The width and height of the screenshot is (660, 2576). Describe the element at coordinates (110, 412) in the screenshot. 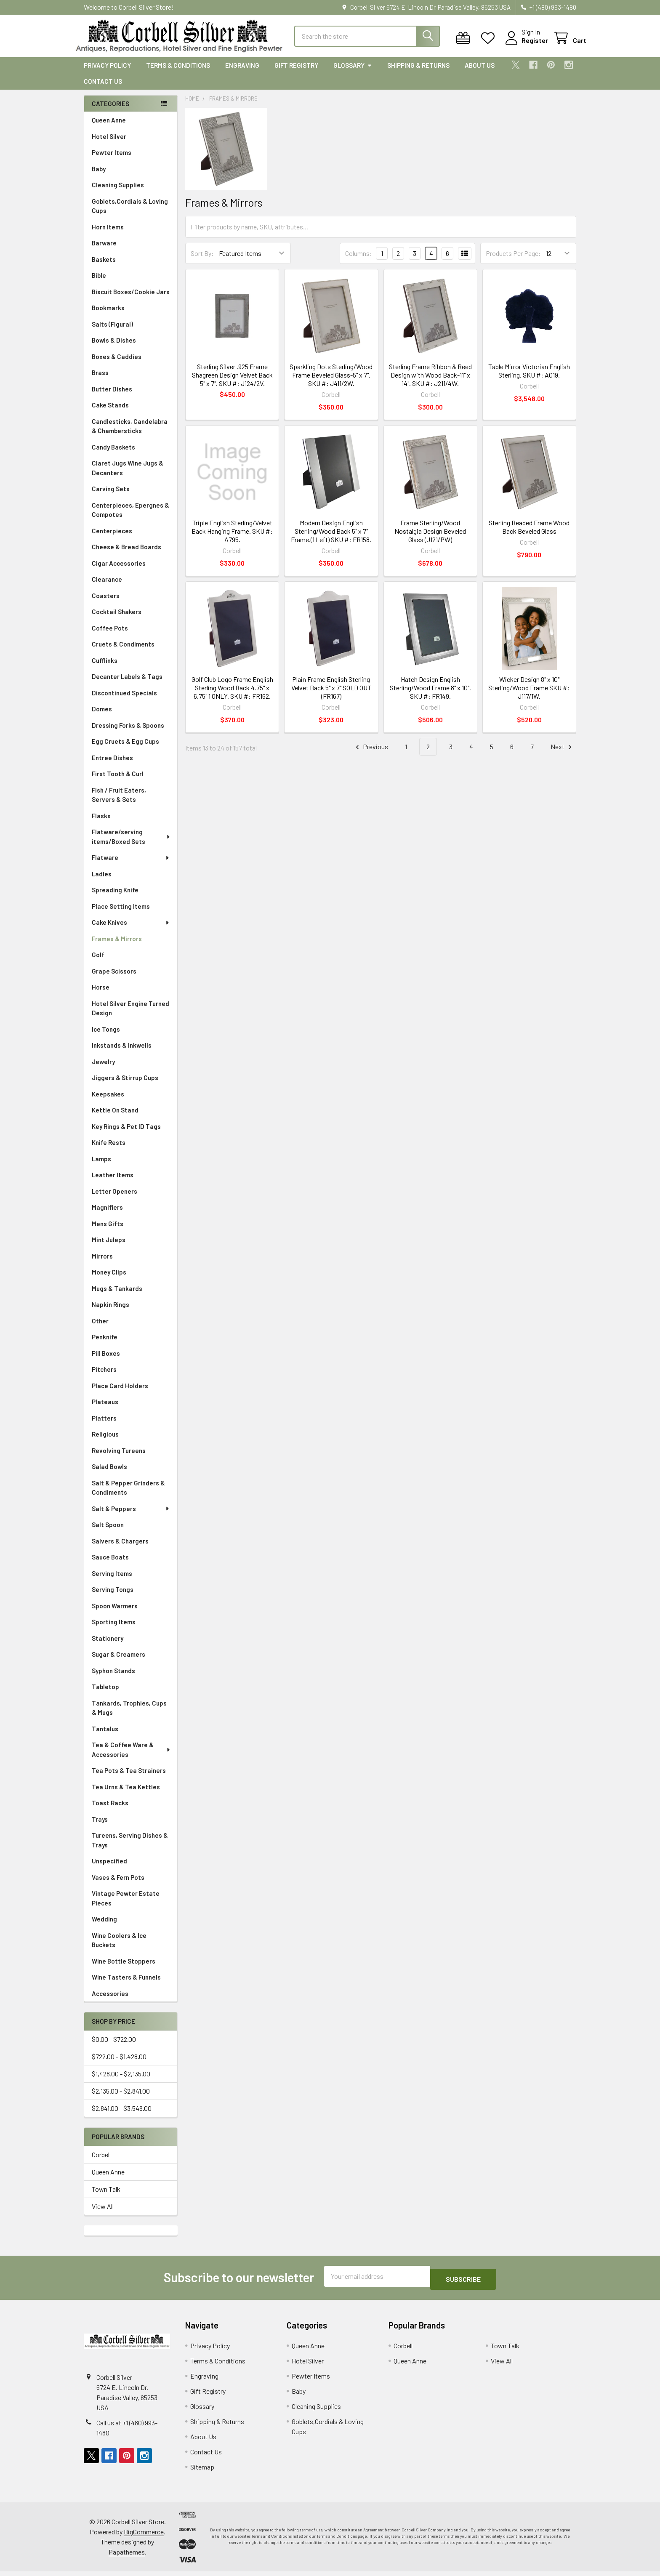

I see `Cake Stands` at that location.